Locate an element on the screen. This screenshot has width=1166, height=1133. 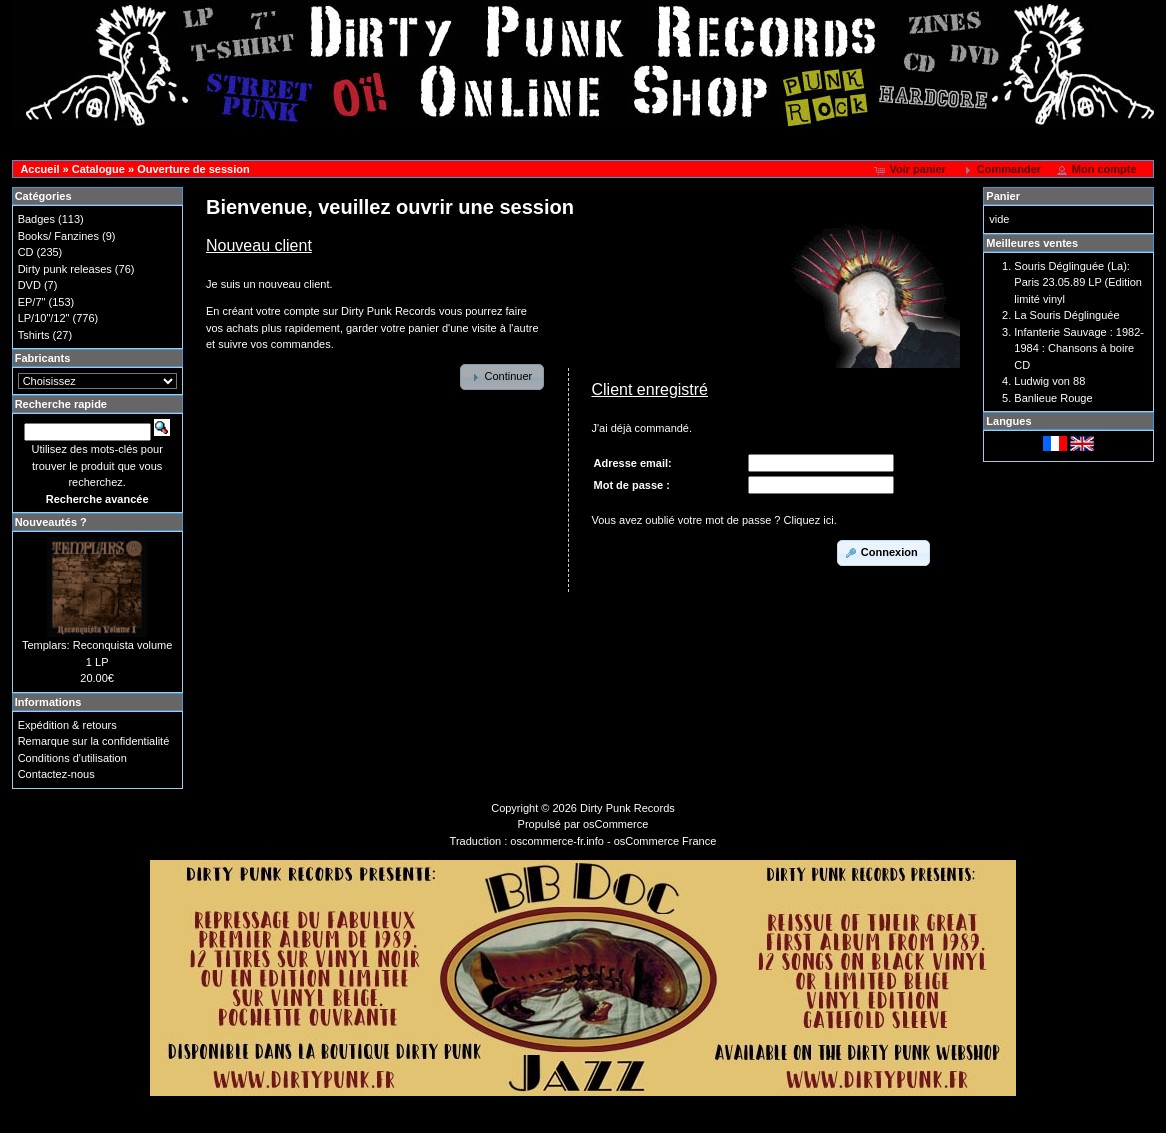
Contactez-nous is located at coordinates (56, 774).